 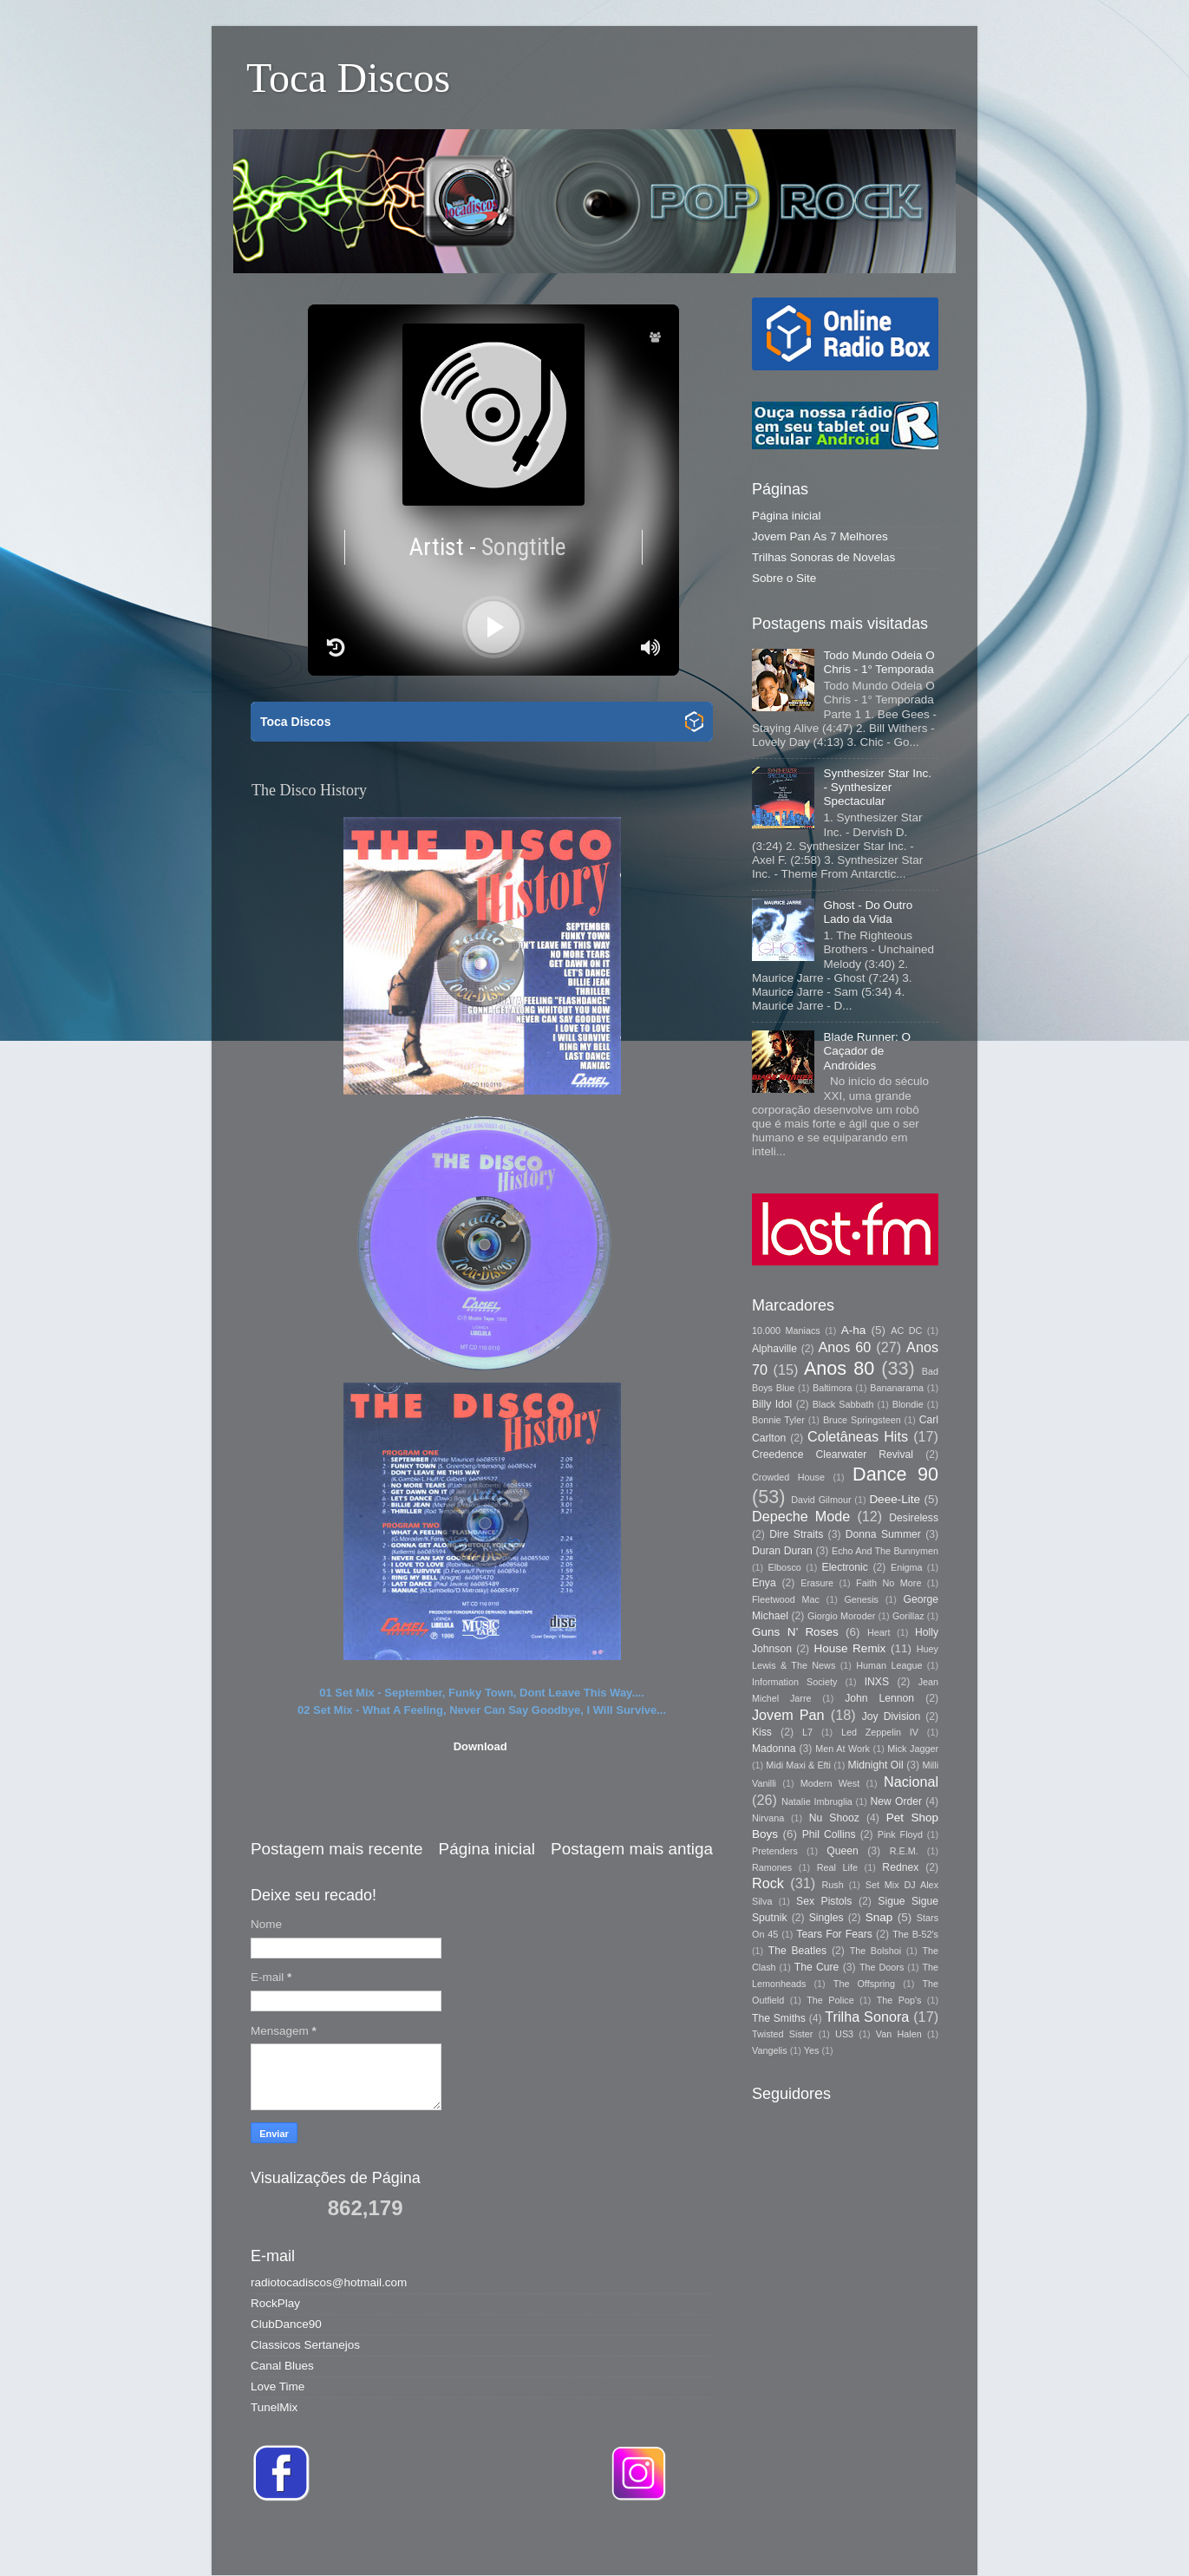 I want to click on Madonna, so click(x=774, y=1748).